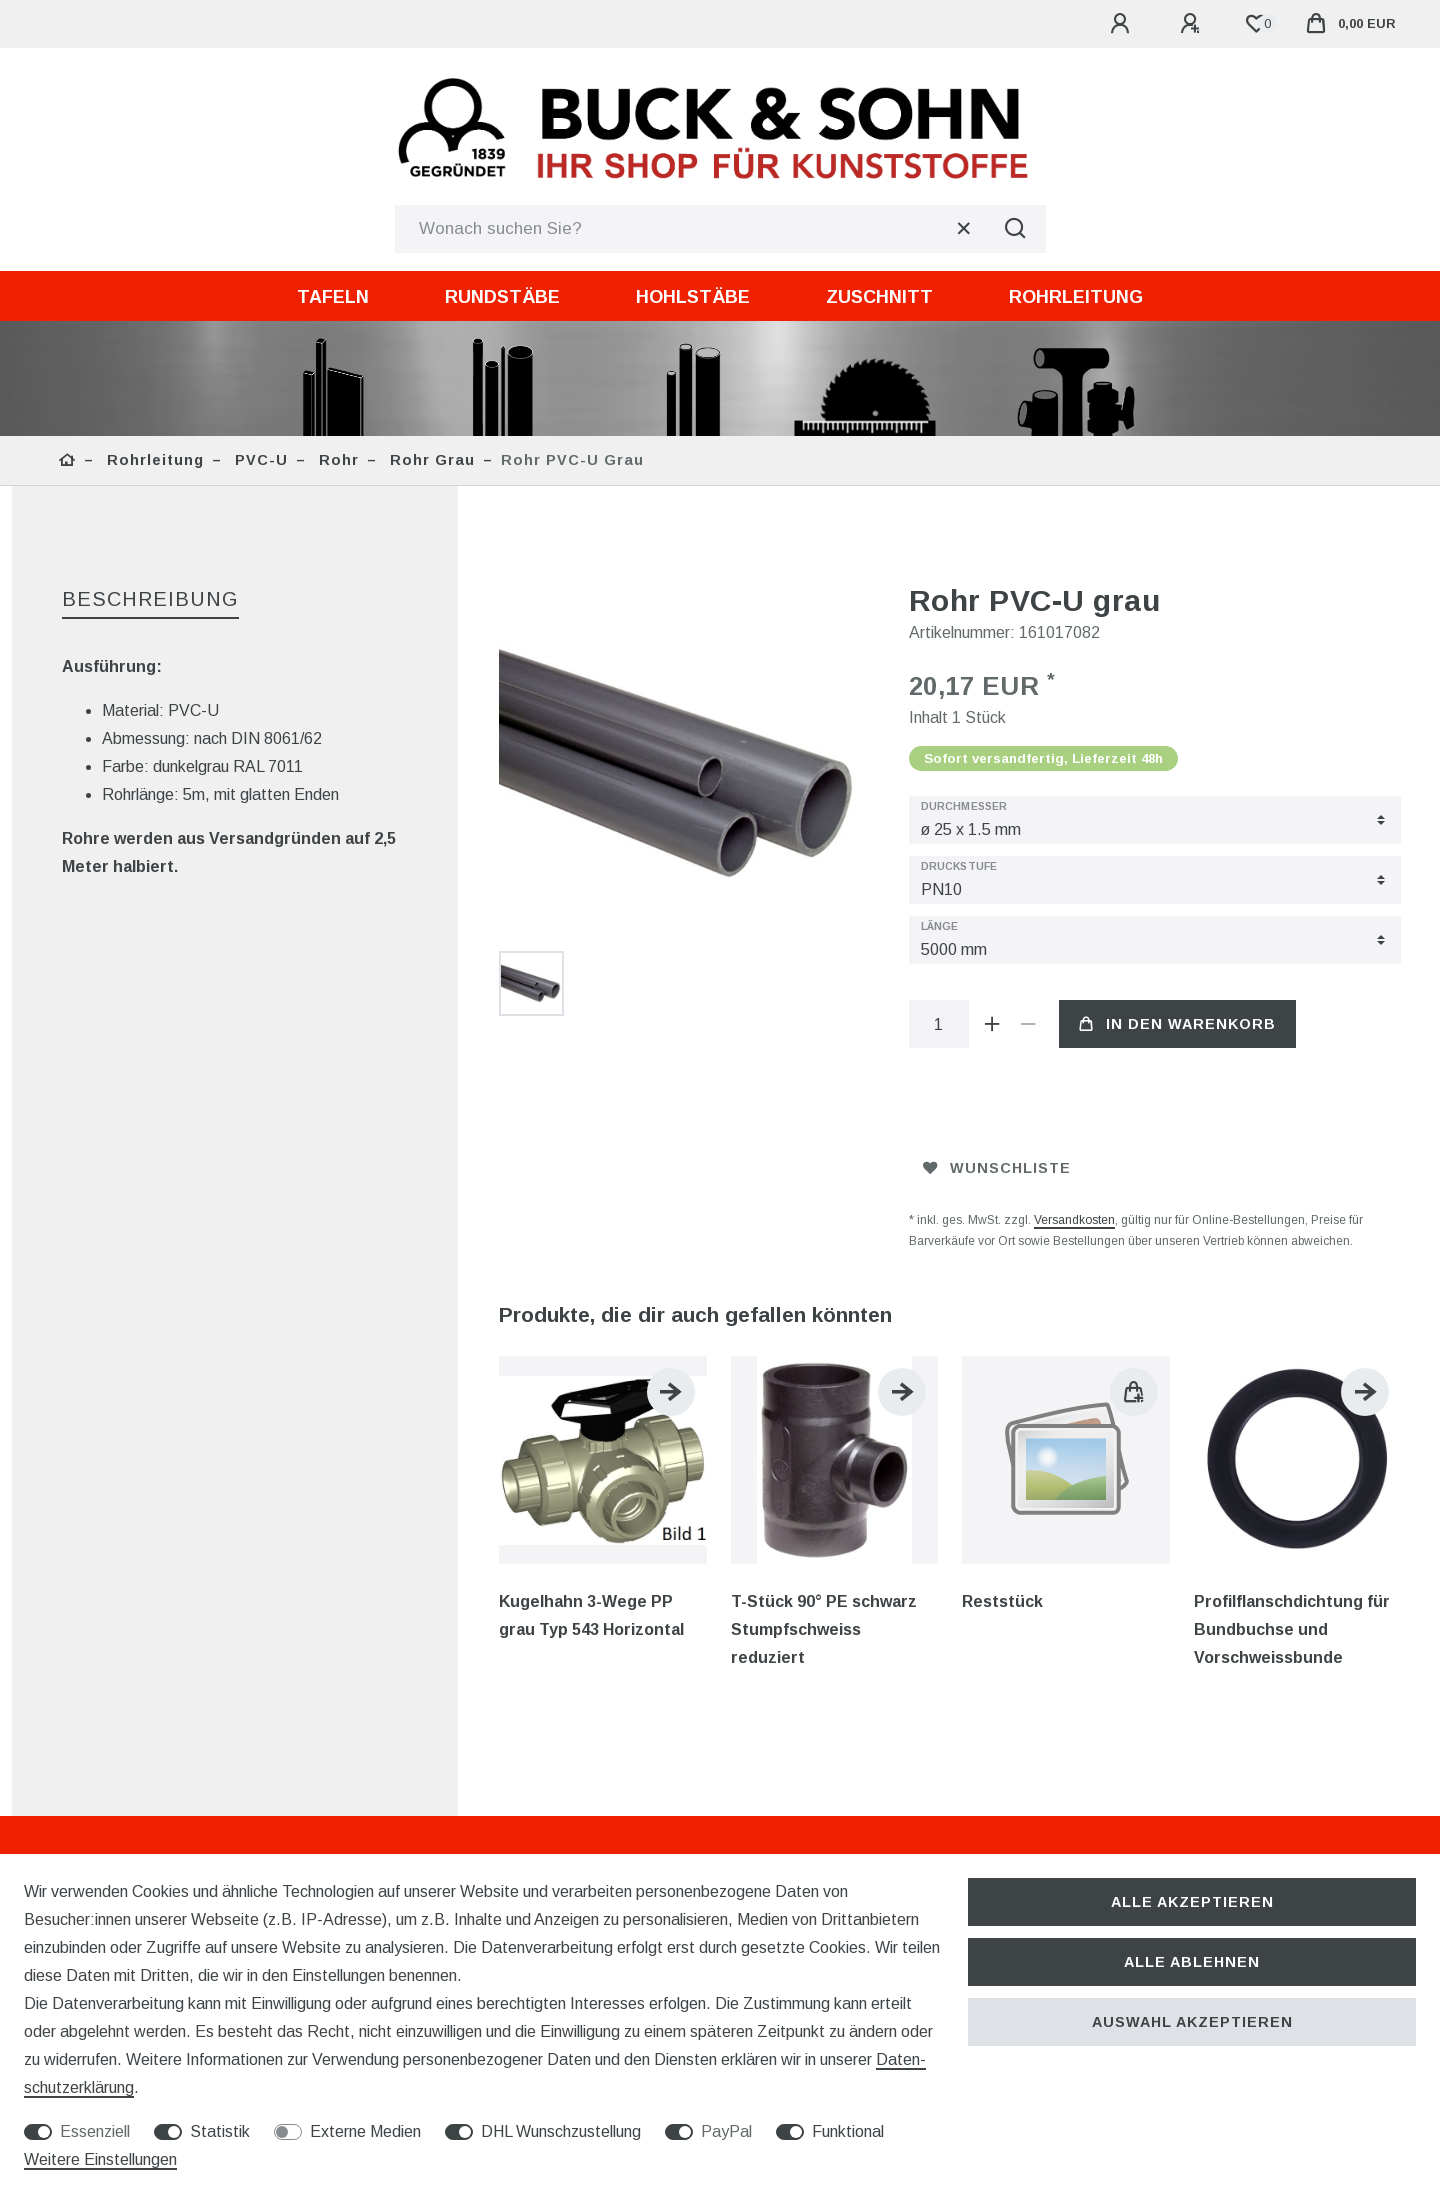  Describe the element at coordinates (561, 2131) in the screenshot. I see `DHL Wunschzustellung` at that location.